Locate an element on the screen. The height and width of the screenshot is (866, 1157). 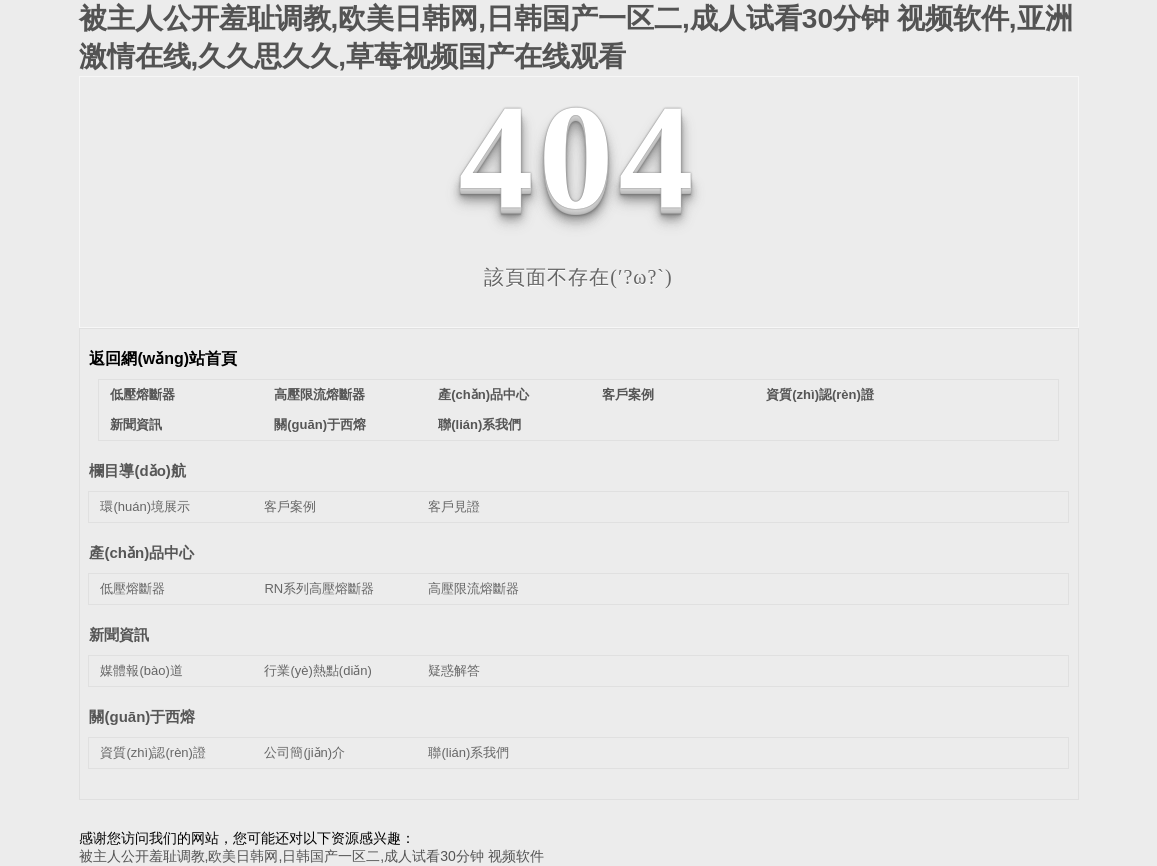
資質(zhì)認(rèn)證 is located at coordinates (820, 394).